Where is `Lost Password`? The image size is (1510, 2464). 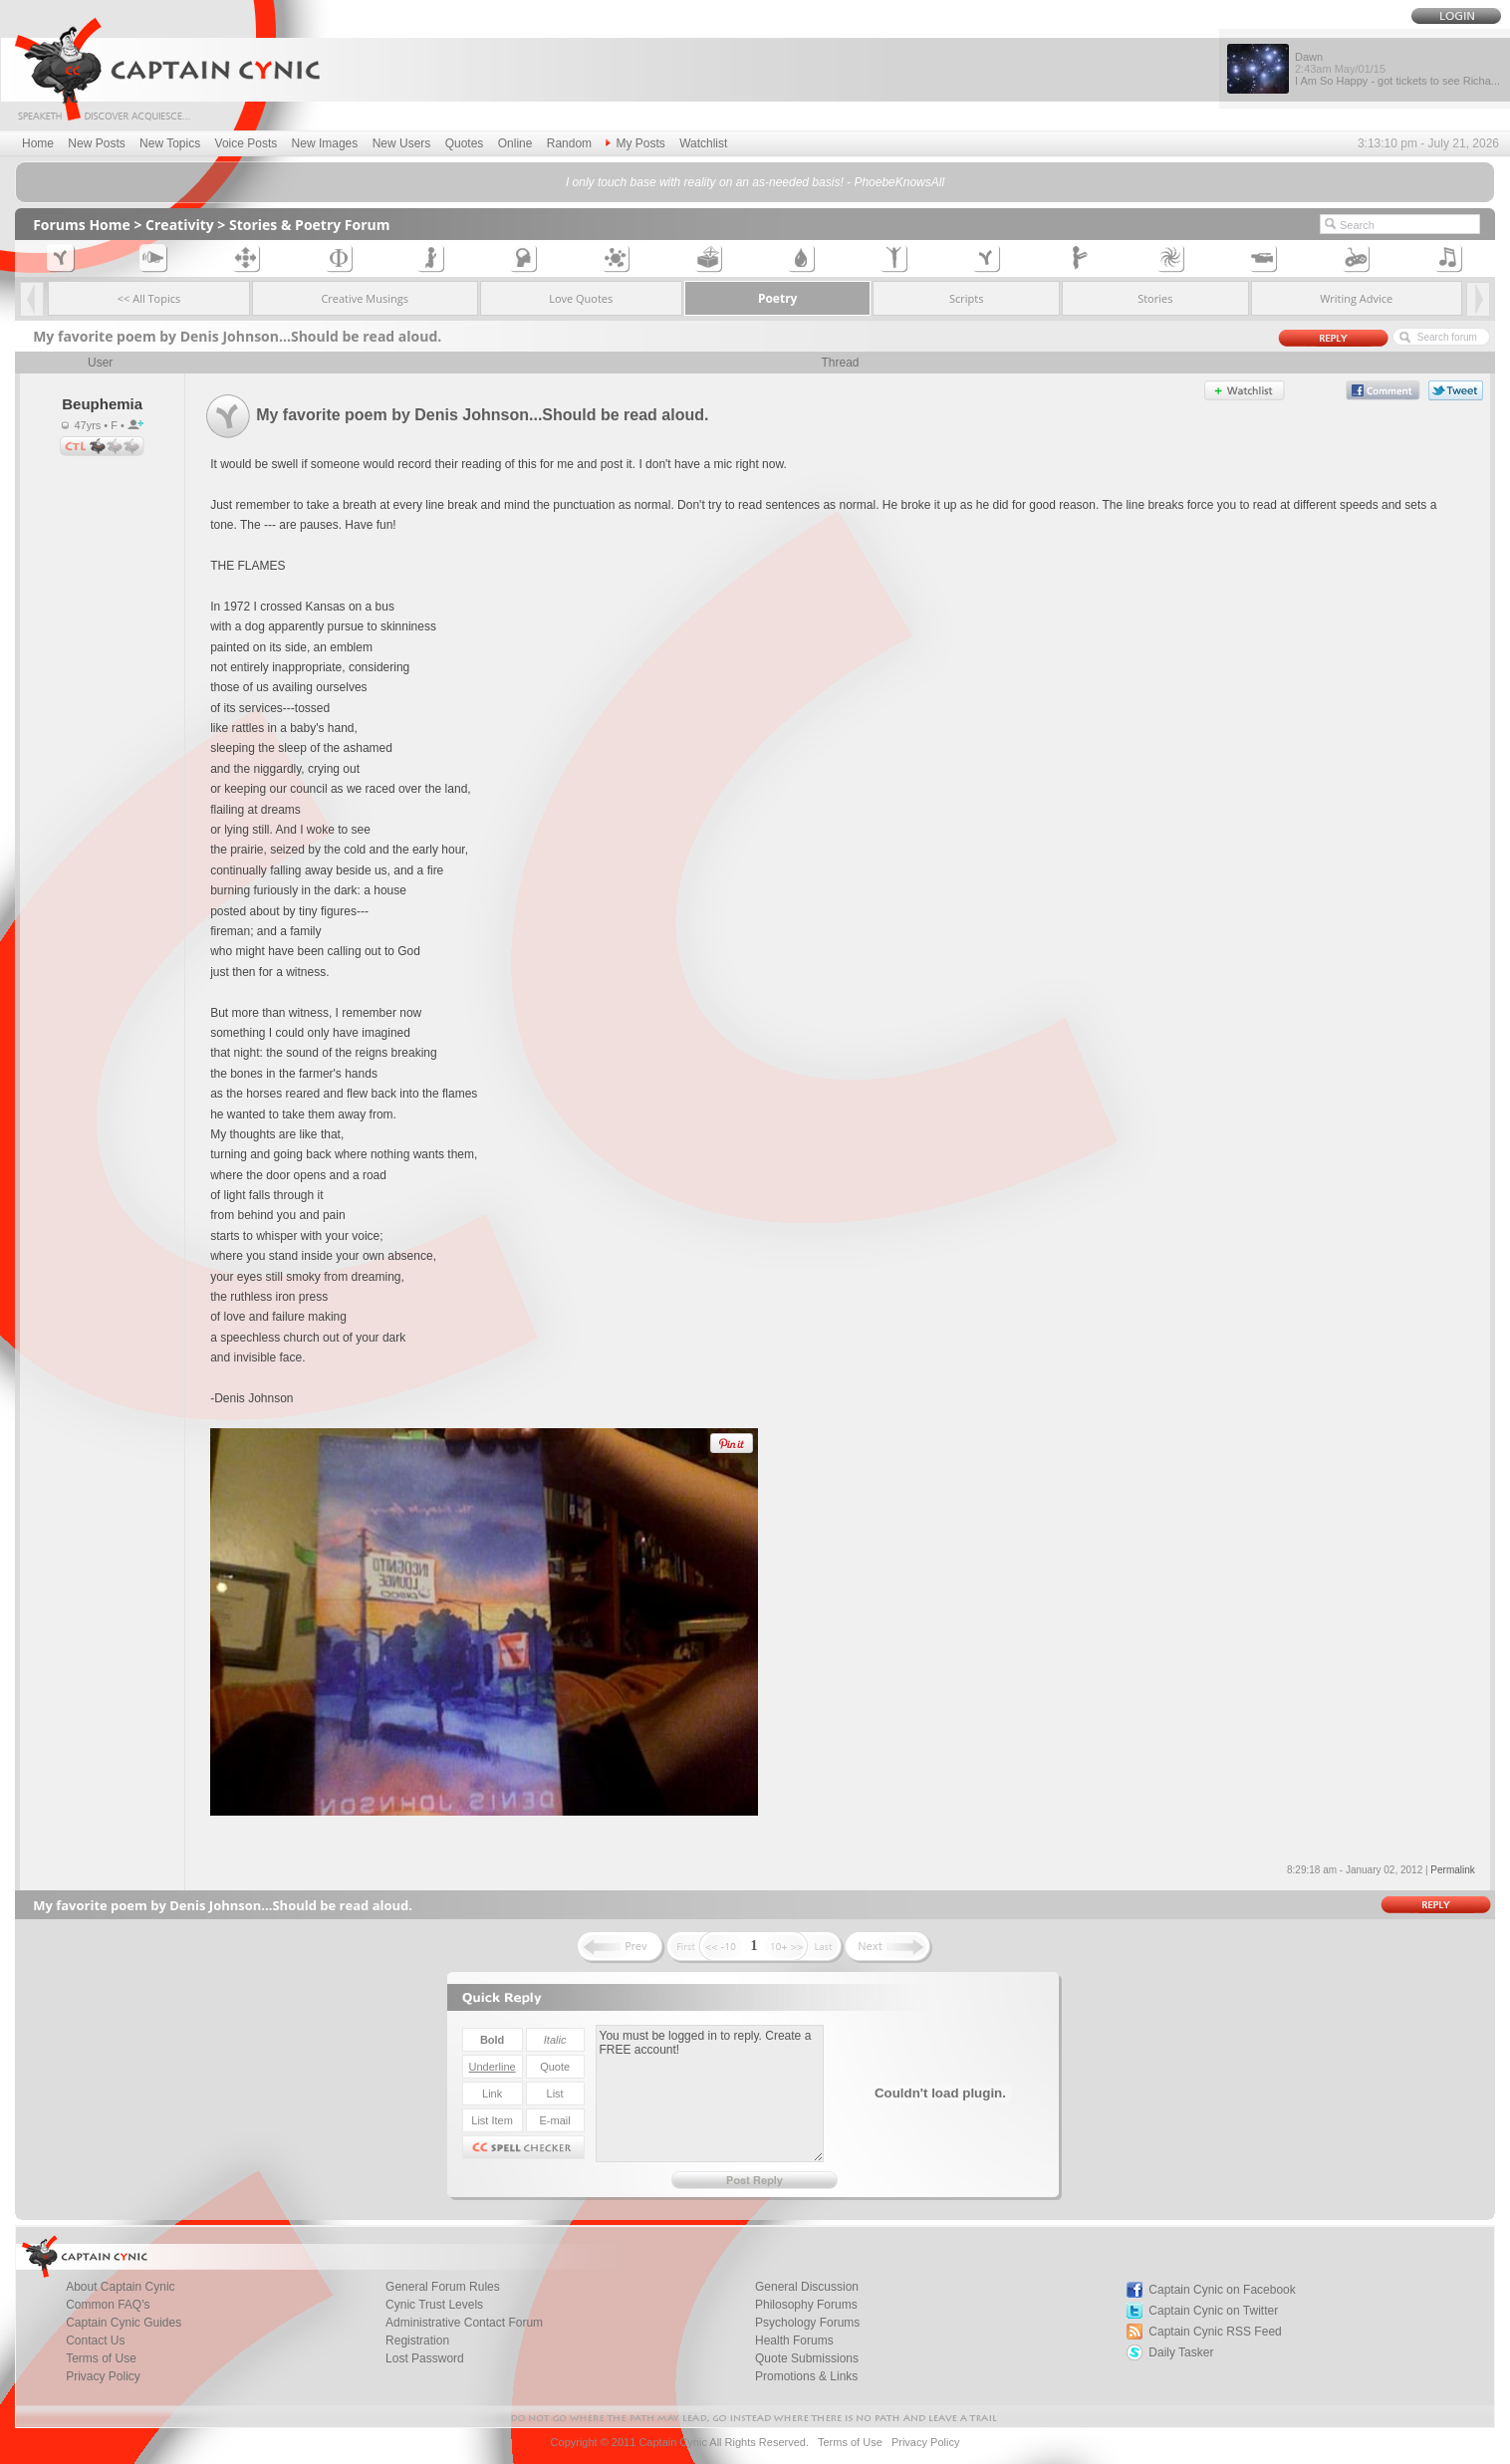 Lost Password is located at coordinates (424, 2358).